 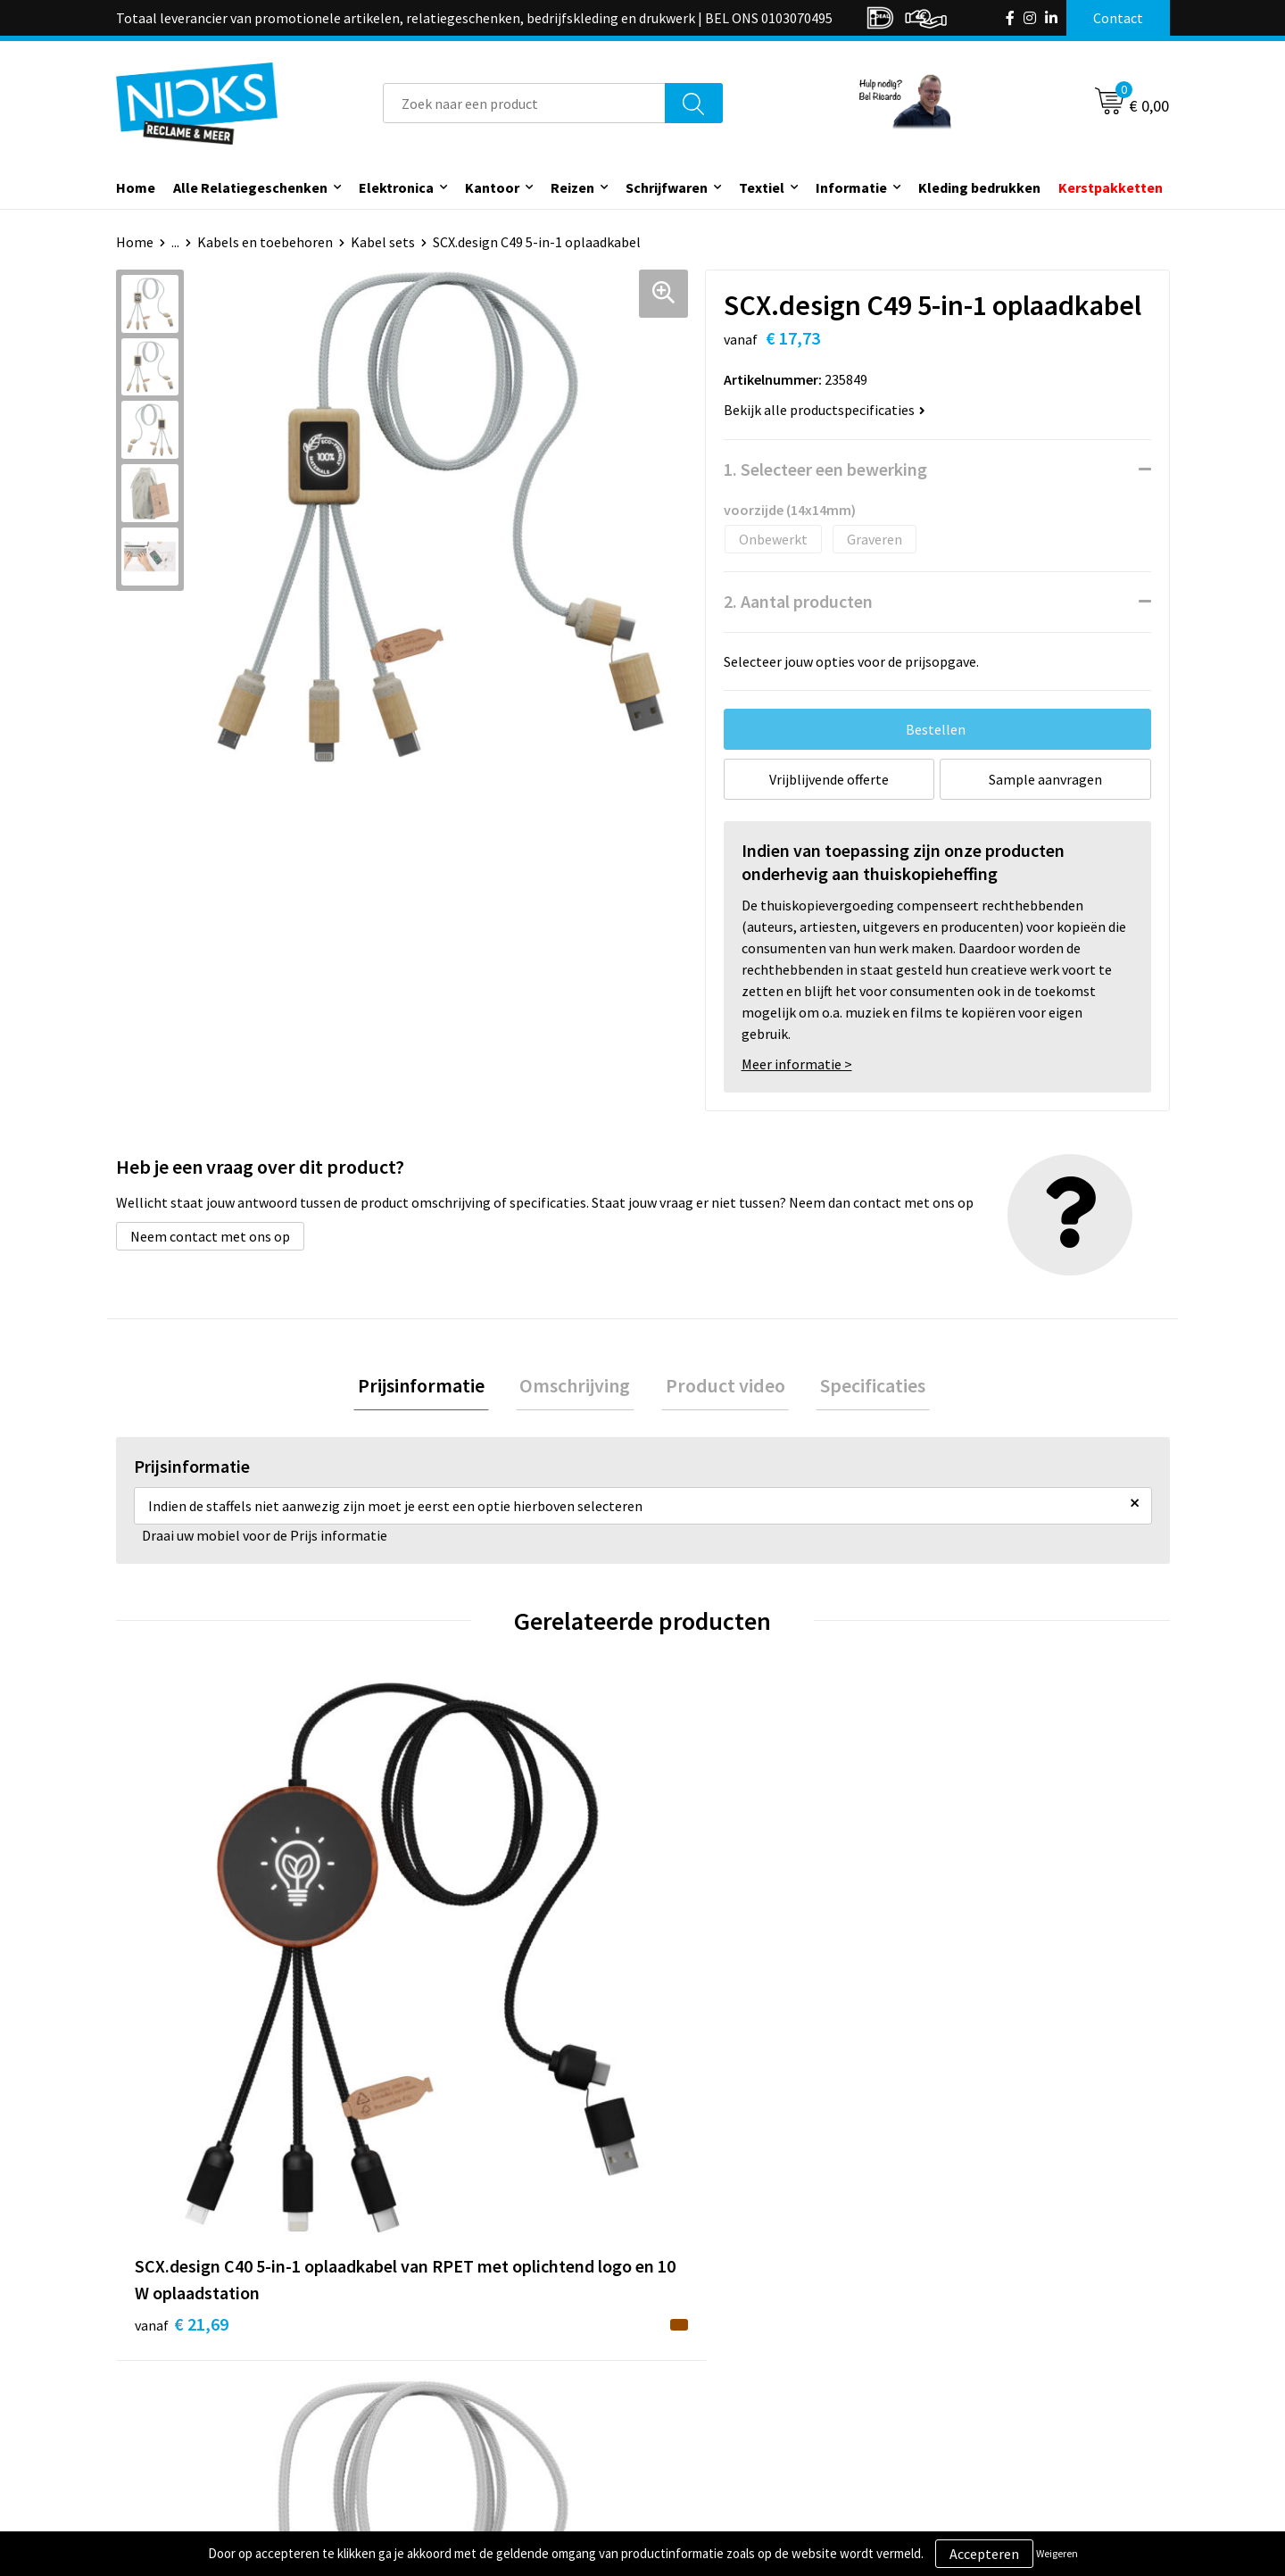 What do you see at coordinates (265, 242) in the screenshot?
I see `Kabels en toebehoren` at bounding box center [265, 242].